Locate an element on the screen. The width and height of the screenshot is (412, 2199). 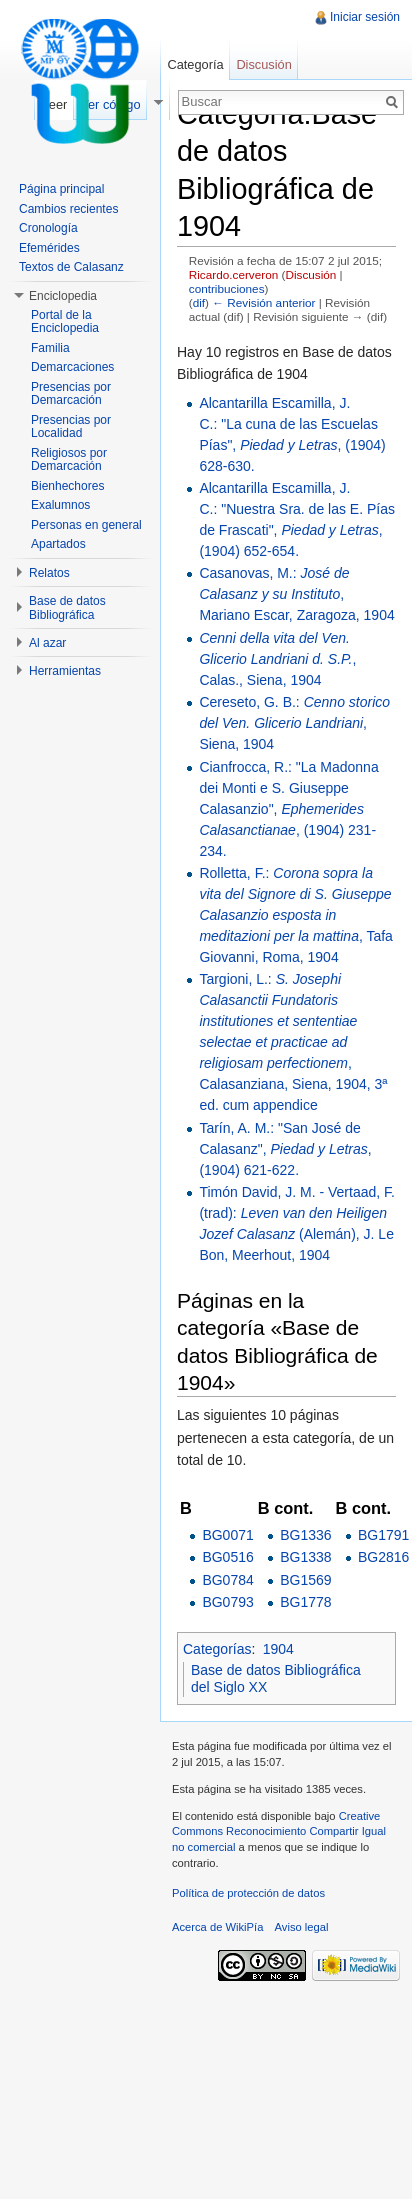
Rolletta, F.: , Tafa Giovanni, Roma, 1904 is located at coordinates (296, 915).